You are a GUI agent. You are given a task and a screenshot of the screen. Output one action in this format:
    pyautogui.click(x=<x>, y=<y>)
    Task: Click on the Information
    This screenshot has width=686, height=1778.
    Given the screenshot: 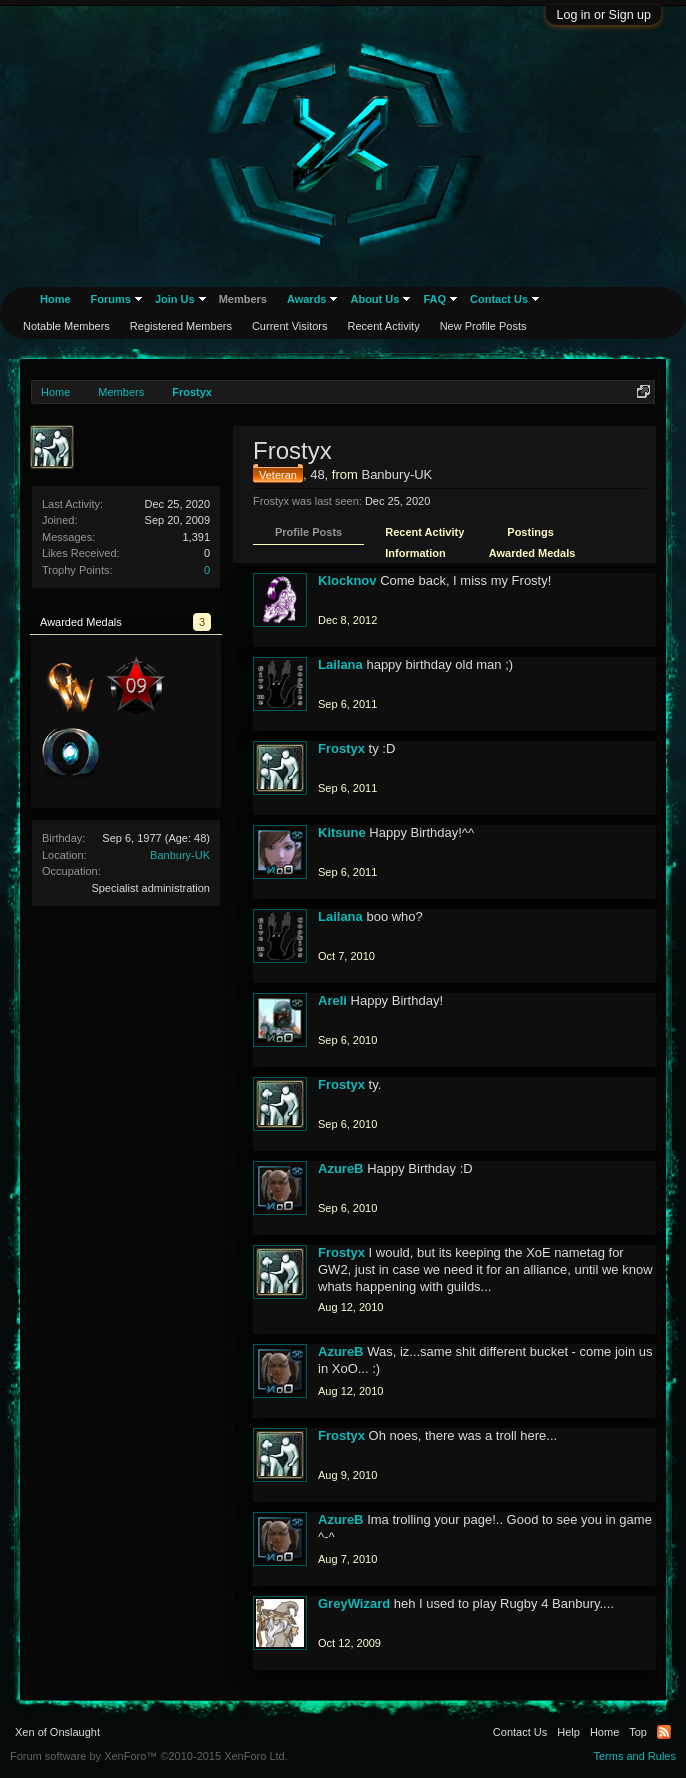 What is the action you would take?
    pyautogui.click(x=415, y=553)
    